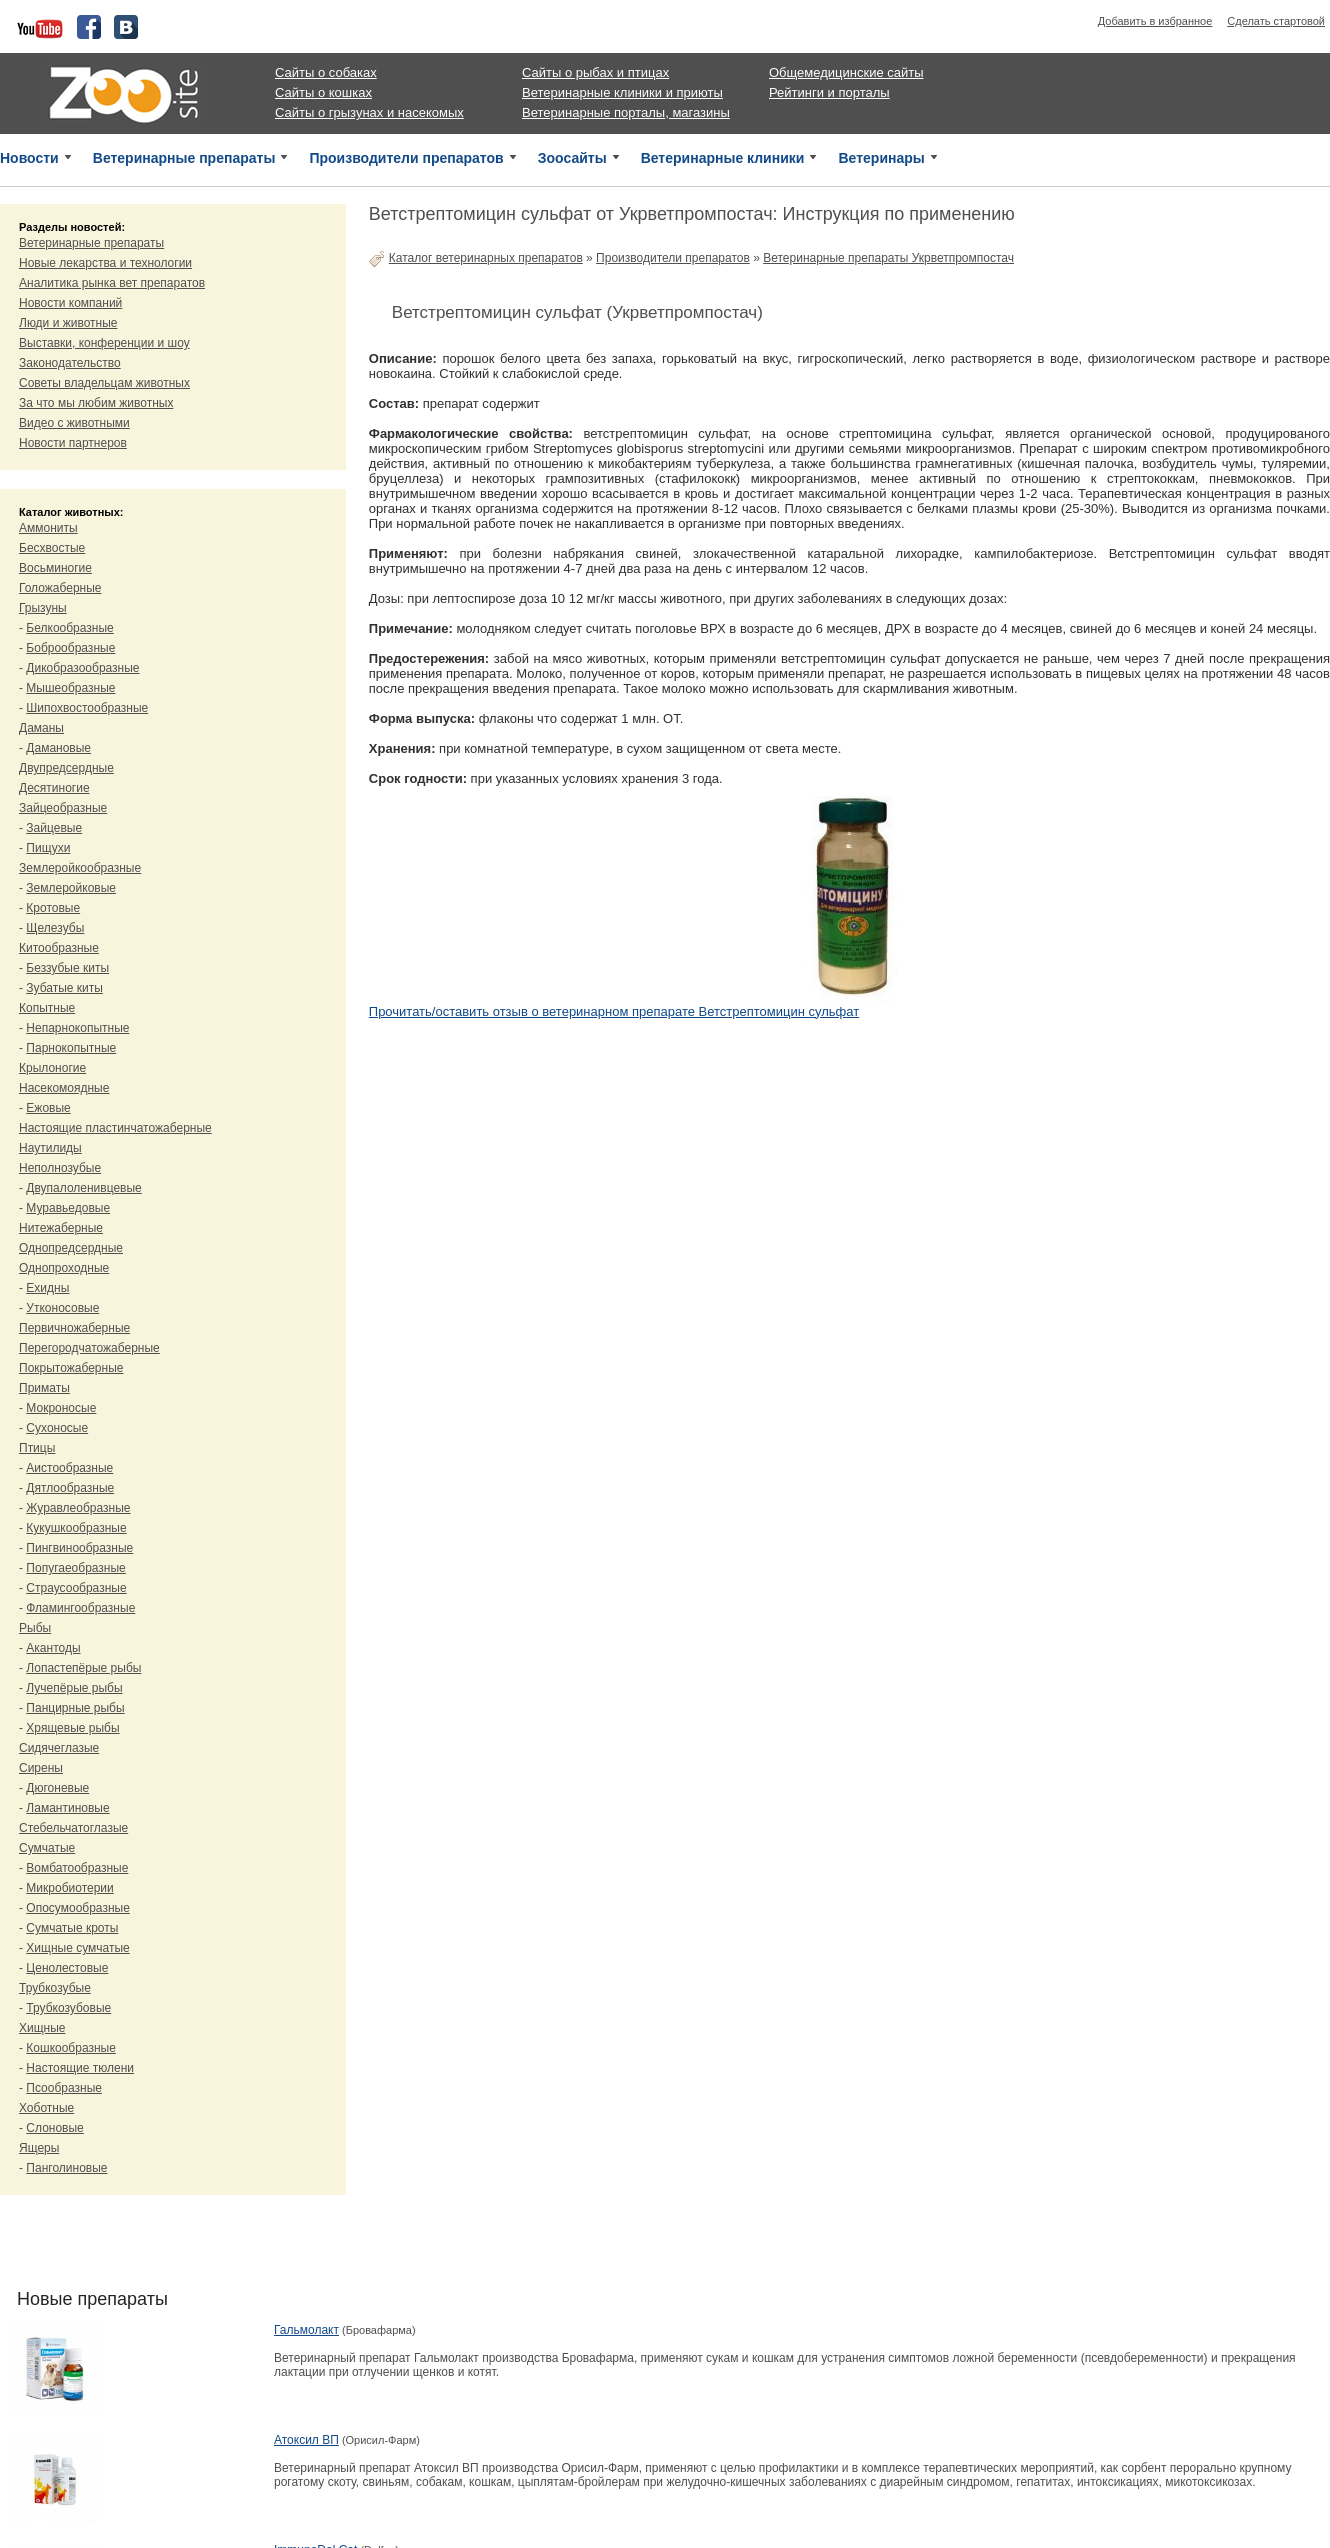  Describe the element at coordinates (47, 1848) in the screenshot. I see `Сумчатые` at that location.